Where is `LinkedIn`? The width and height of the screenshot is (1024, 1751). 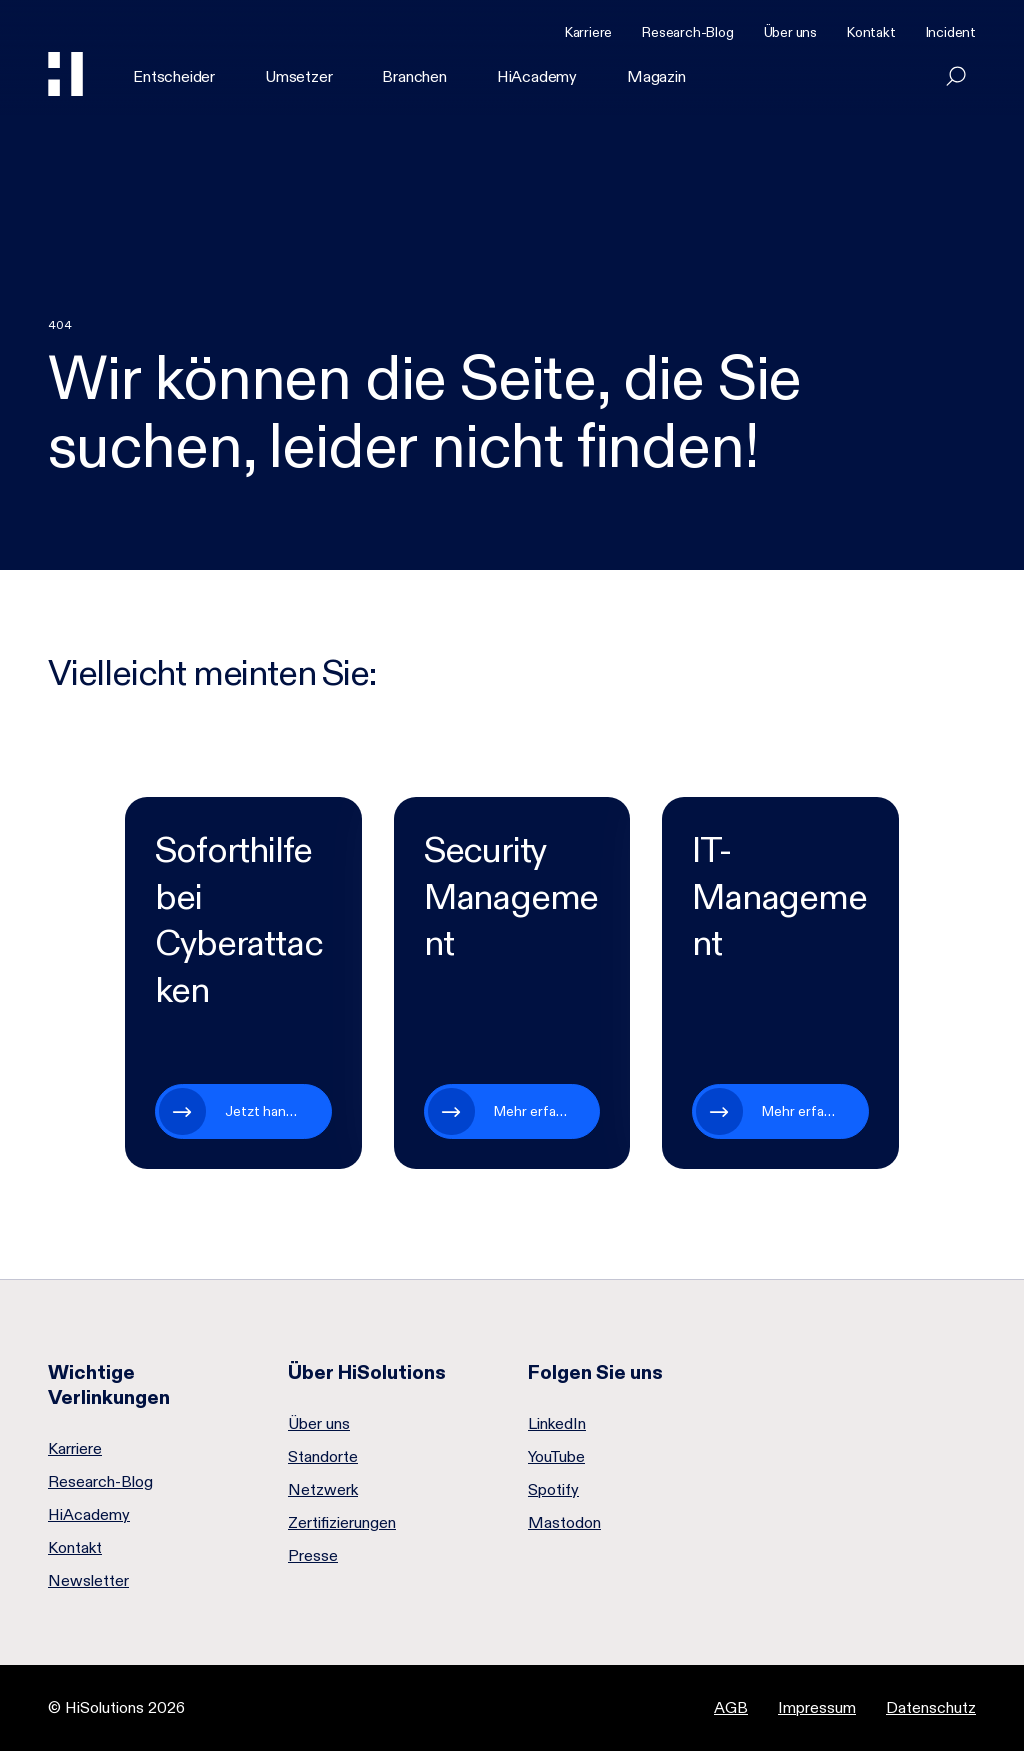
LinkedIn is located at coordinates (557, 1424).